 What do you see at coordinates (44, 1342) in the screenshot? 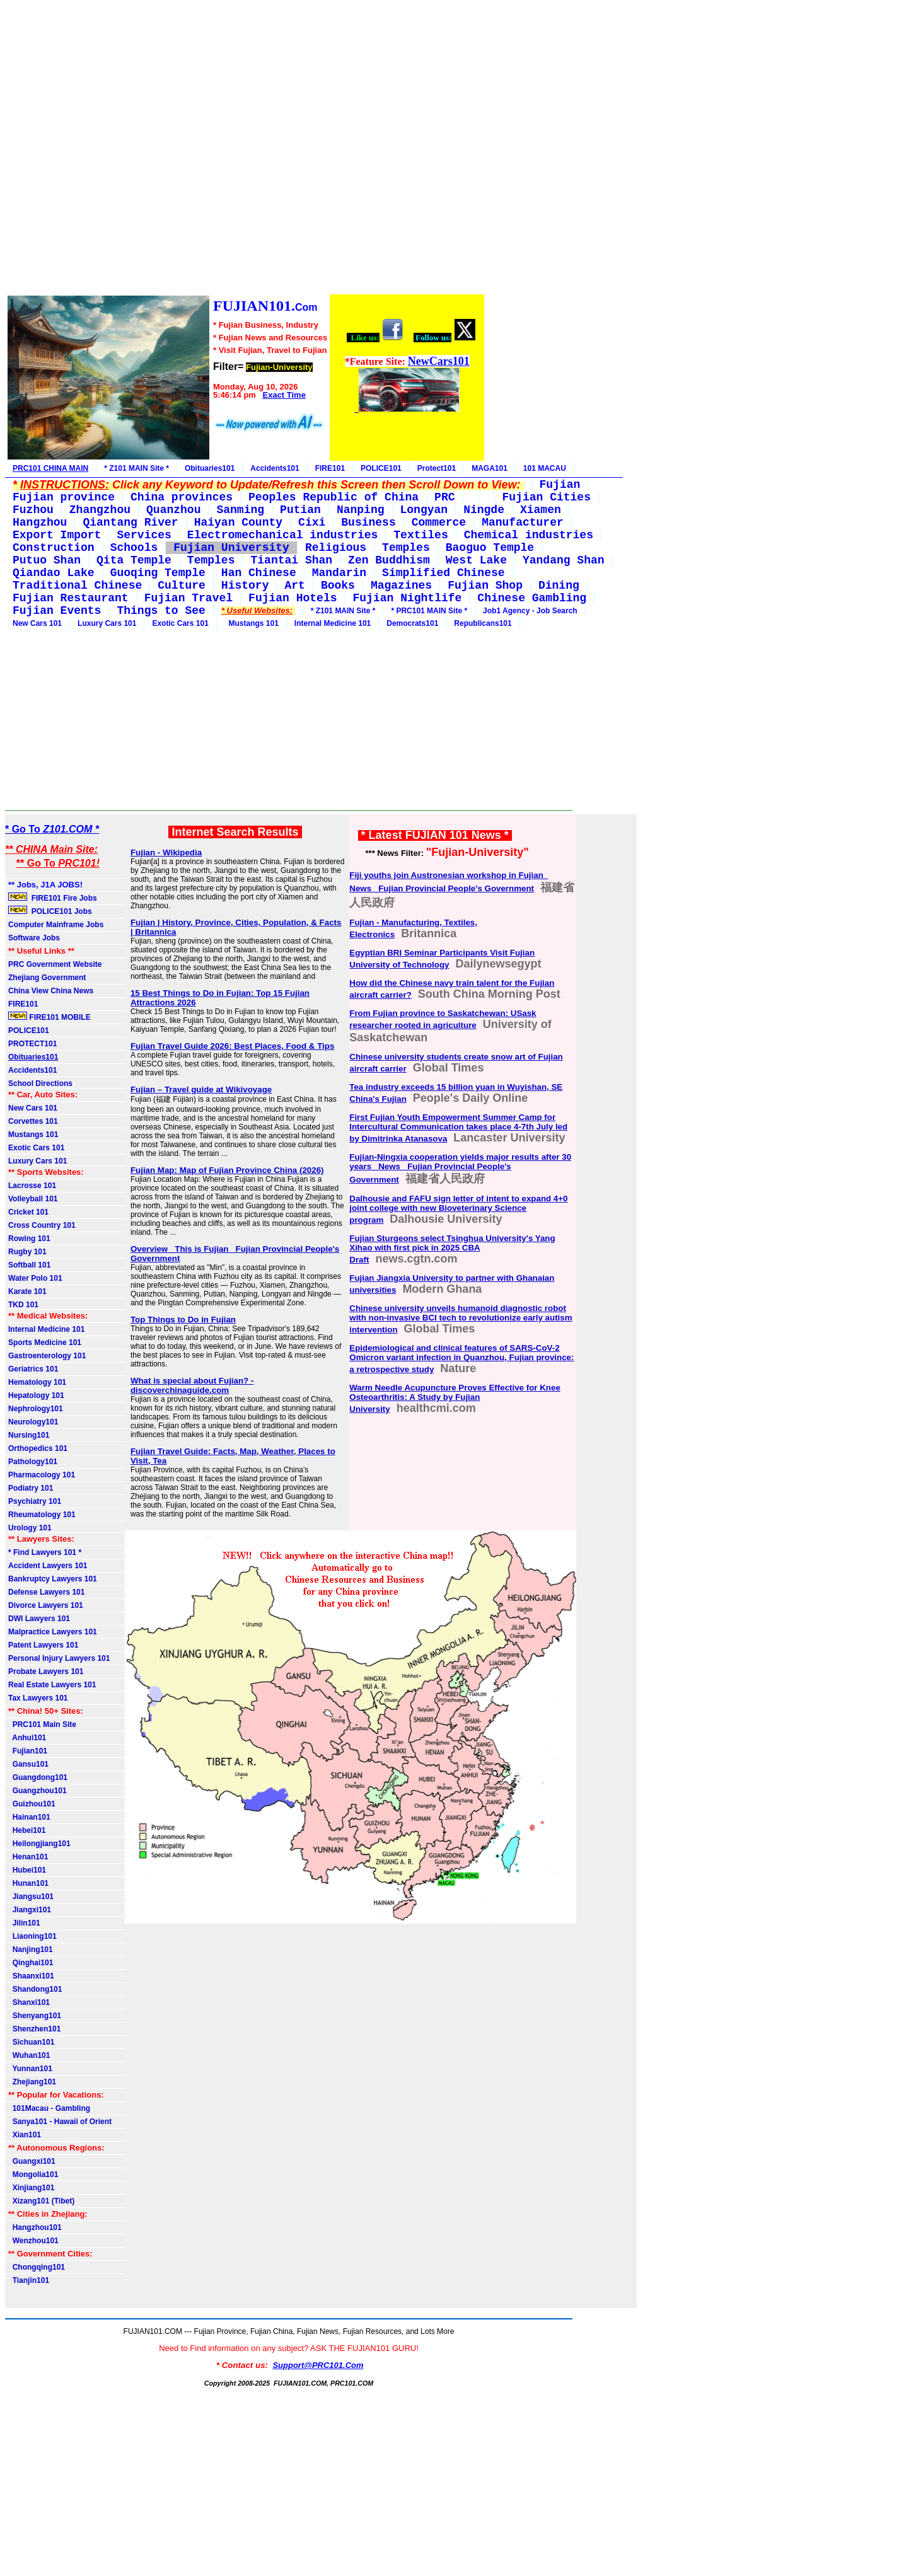
I see `Sports Medicine 101` at bounding box center [44, 1342].